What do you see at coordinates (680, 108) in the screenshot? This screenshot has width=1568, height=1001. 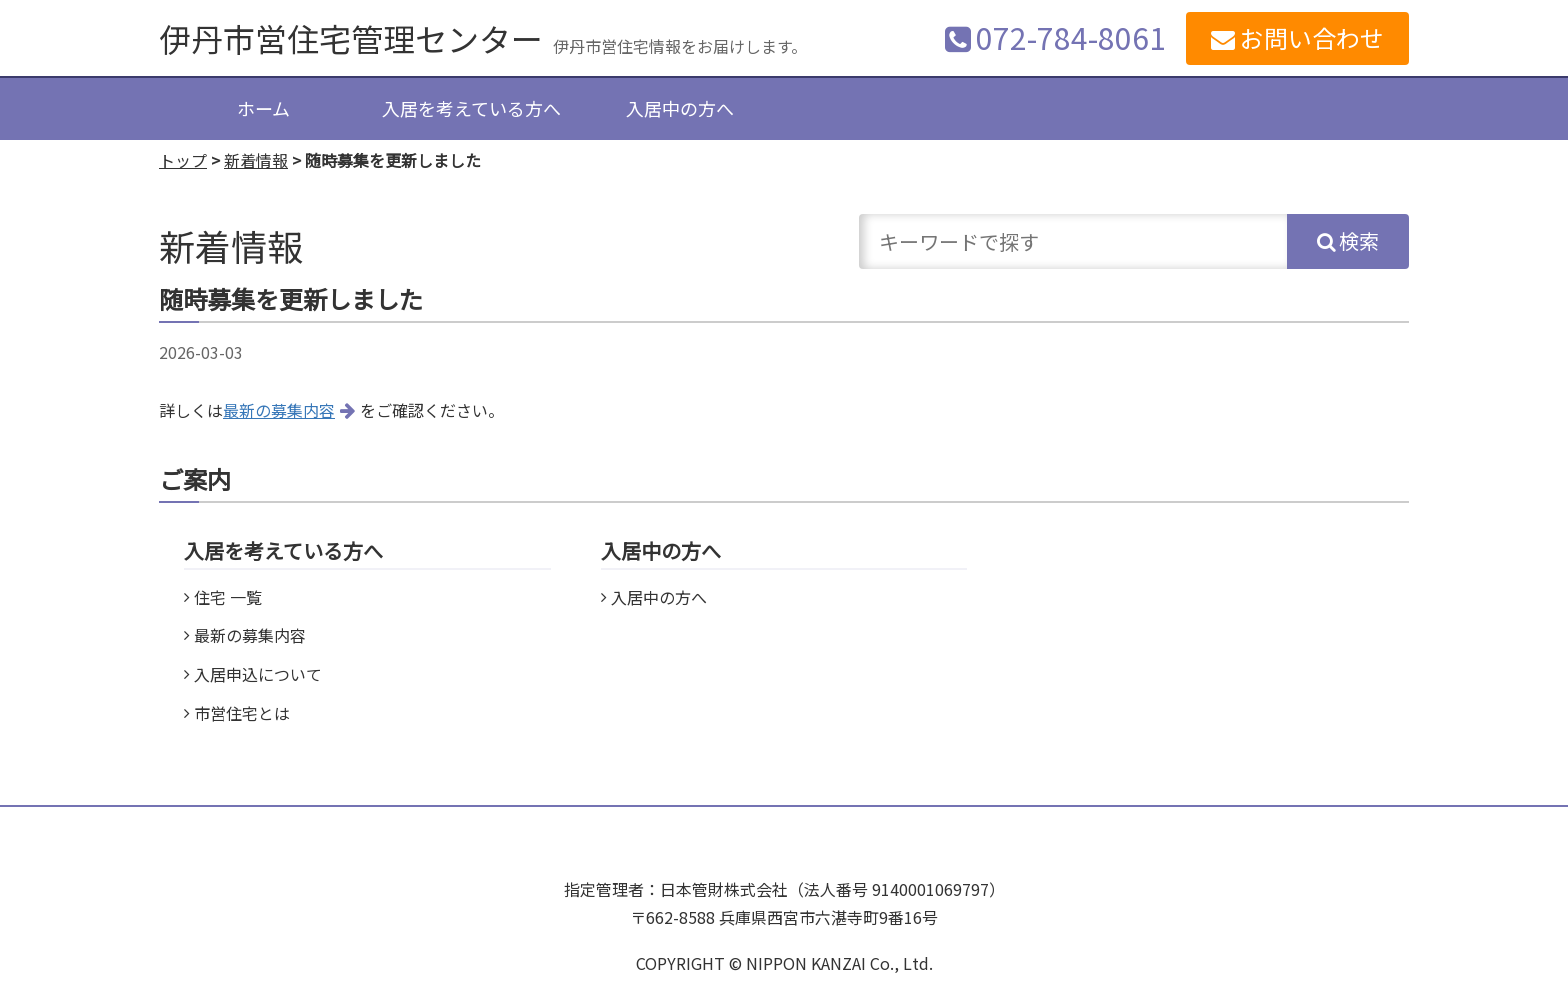 I see `入居中の方へ` at bounding box center [680, 108].